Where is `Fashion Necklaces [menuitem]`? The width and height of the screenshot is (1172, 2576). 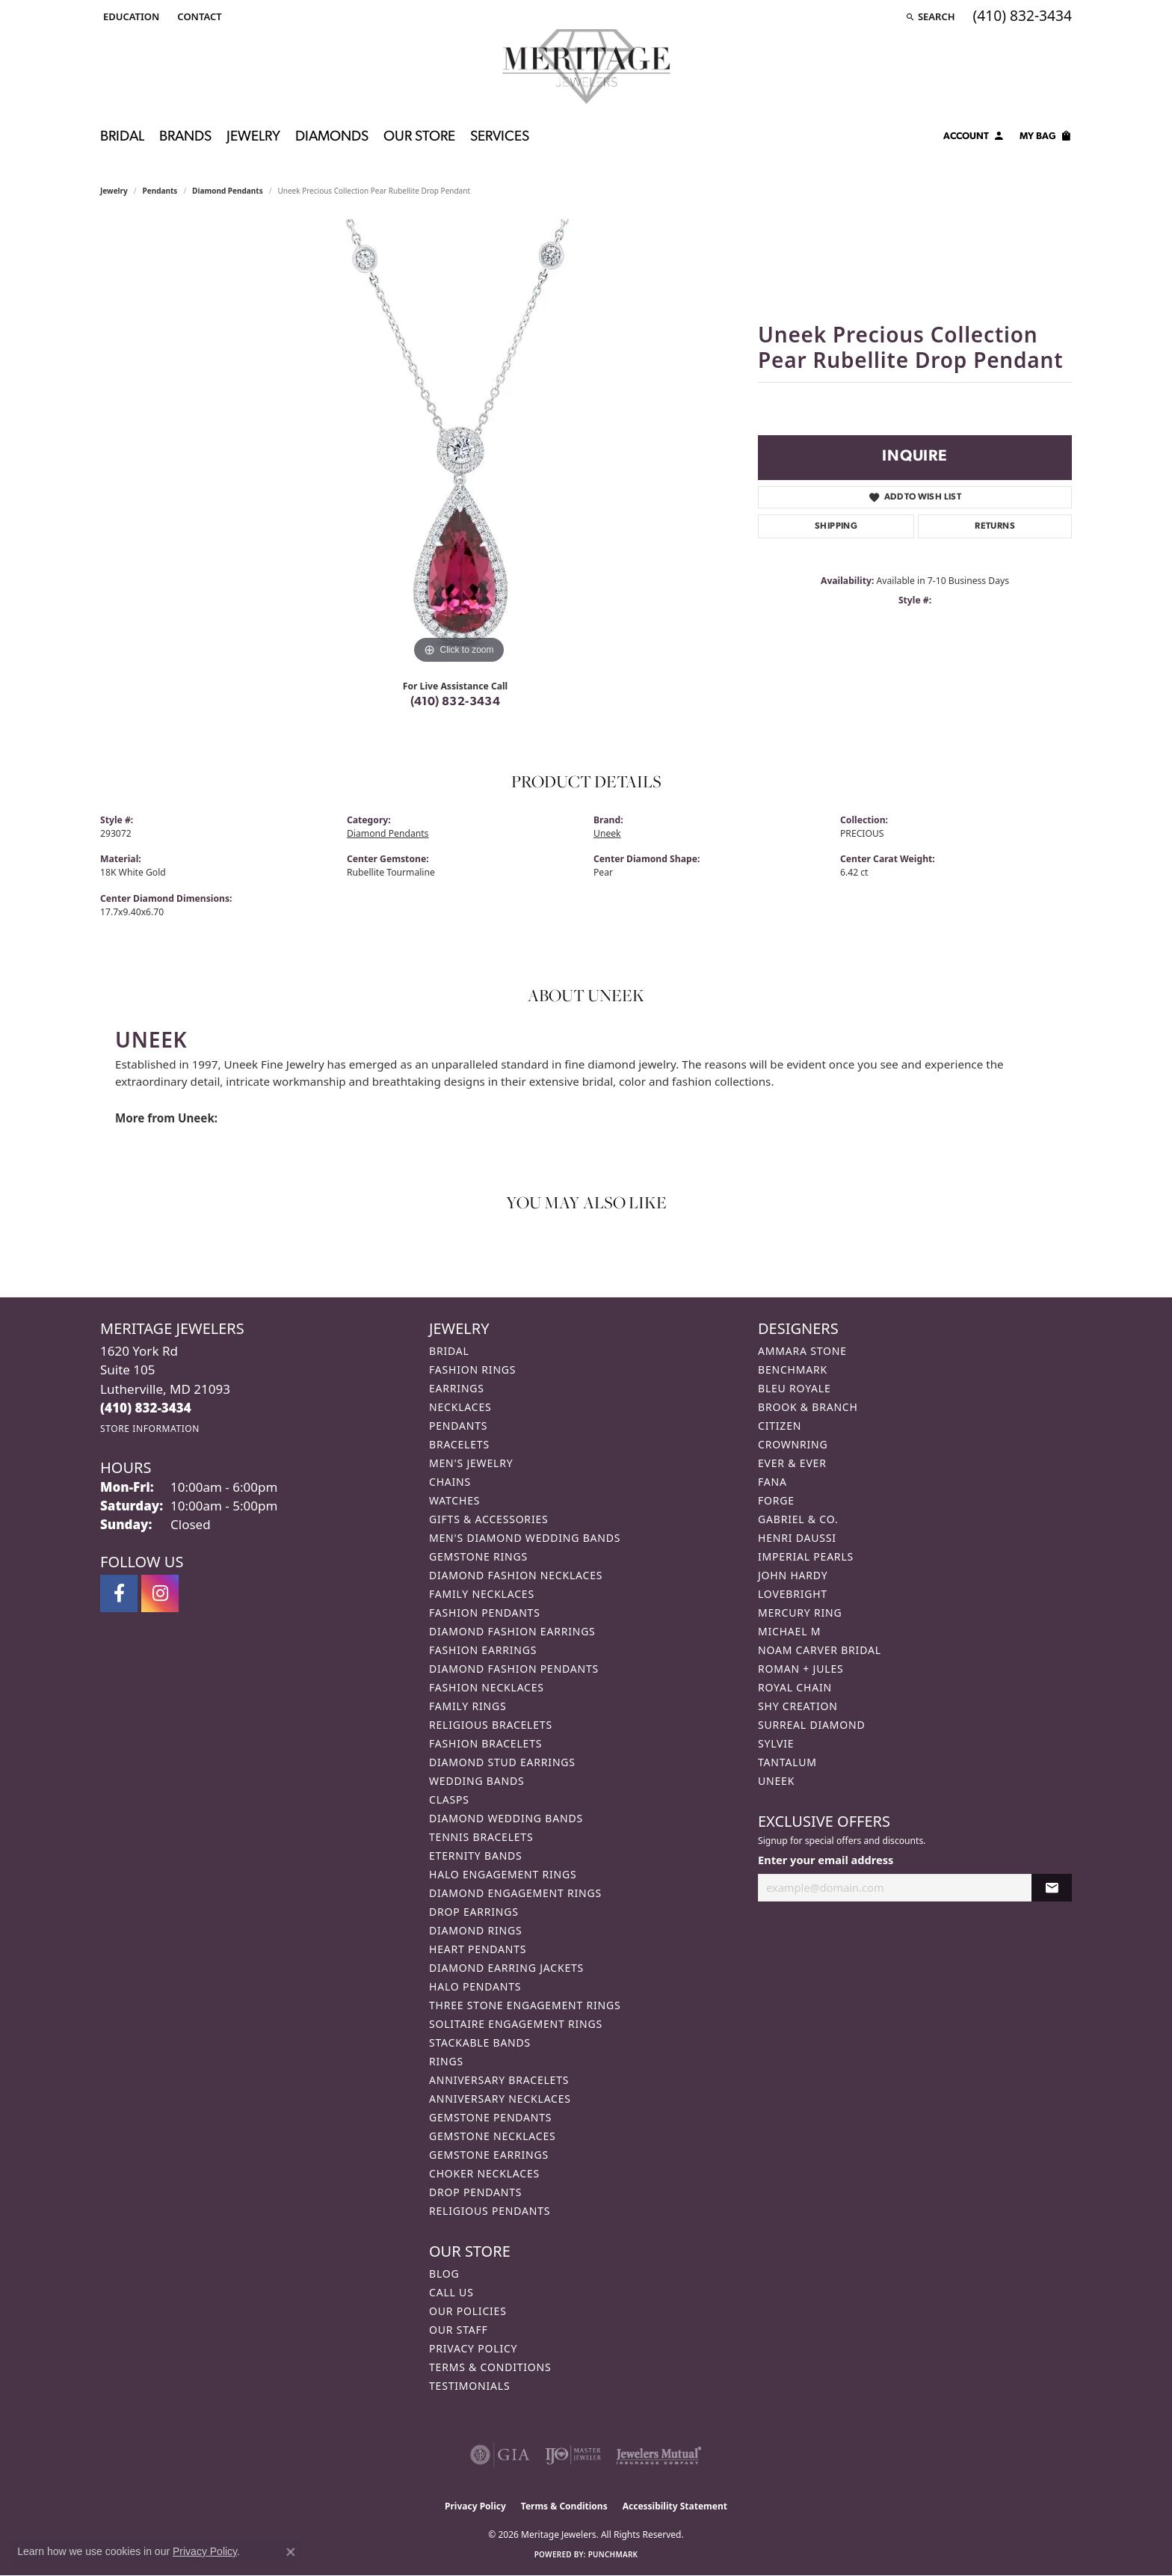 Fashion Necklaces [menuitem] is located at coordinates (486, 1687).